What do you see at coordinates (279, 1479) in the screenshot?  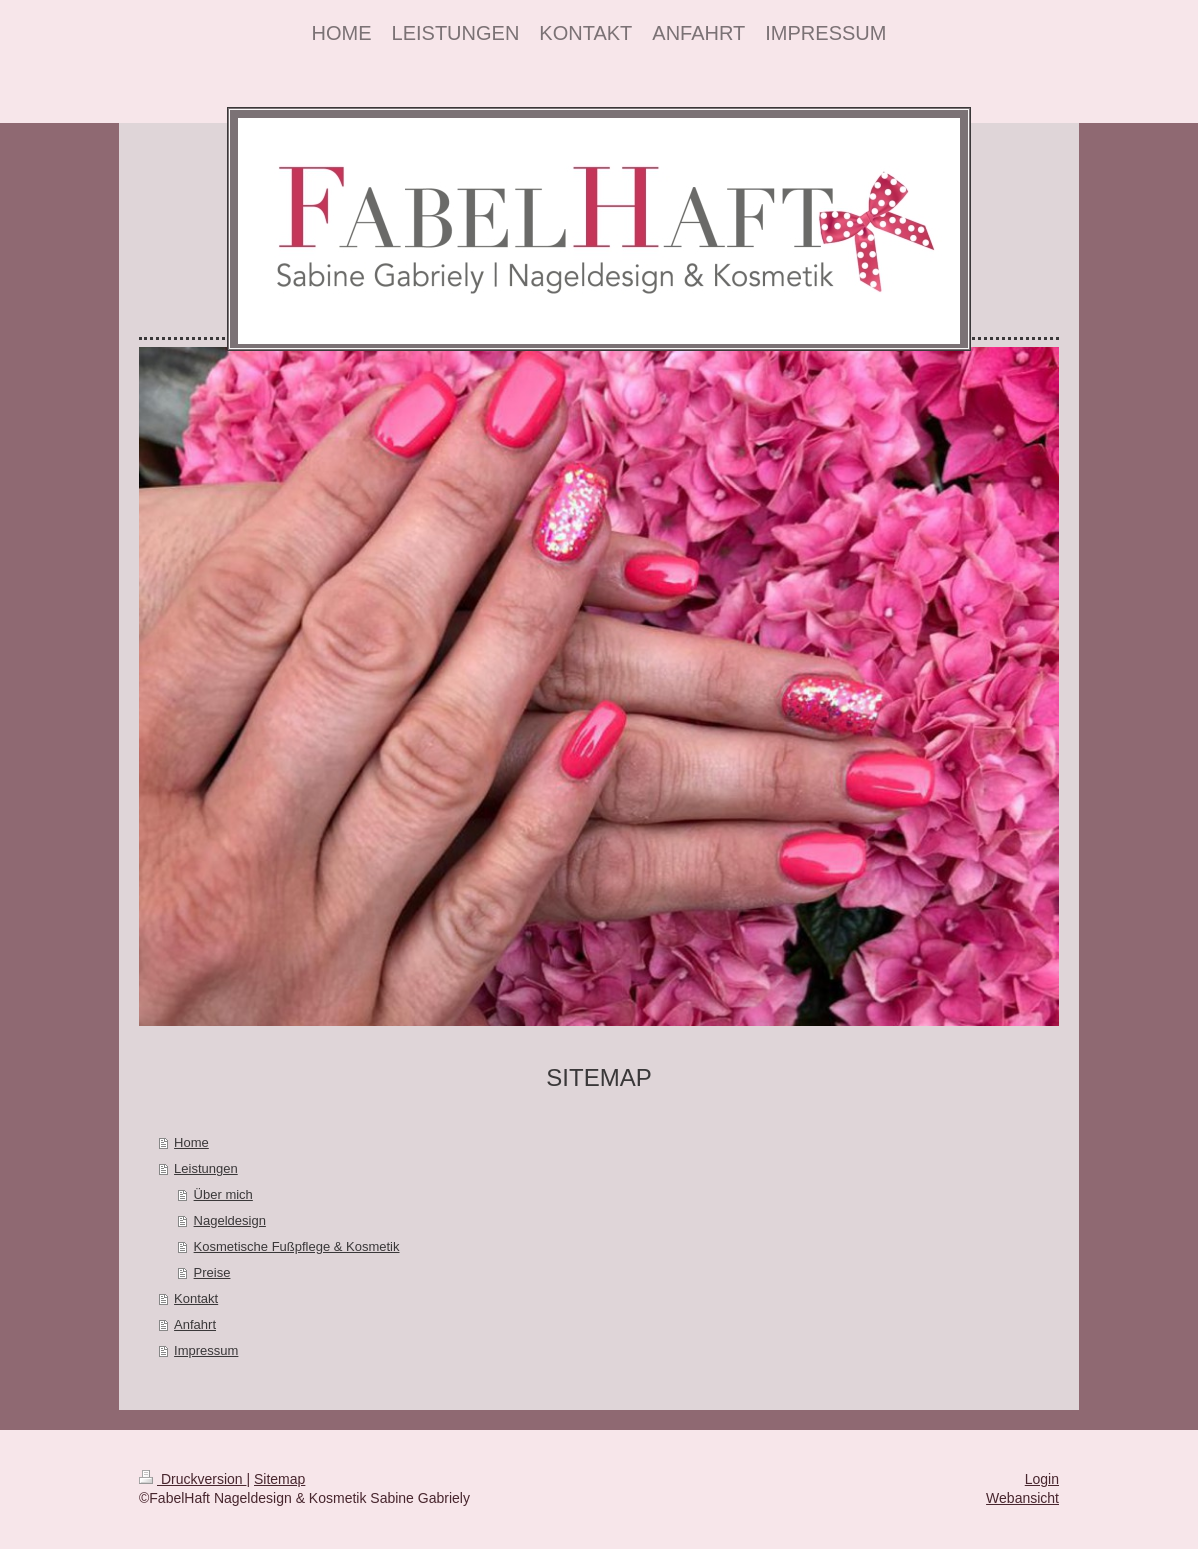 I see `Sitemap` at bounding box center [279, 1479].